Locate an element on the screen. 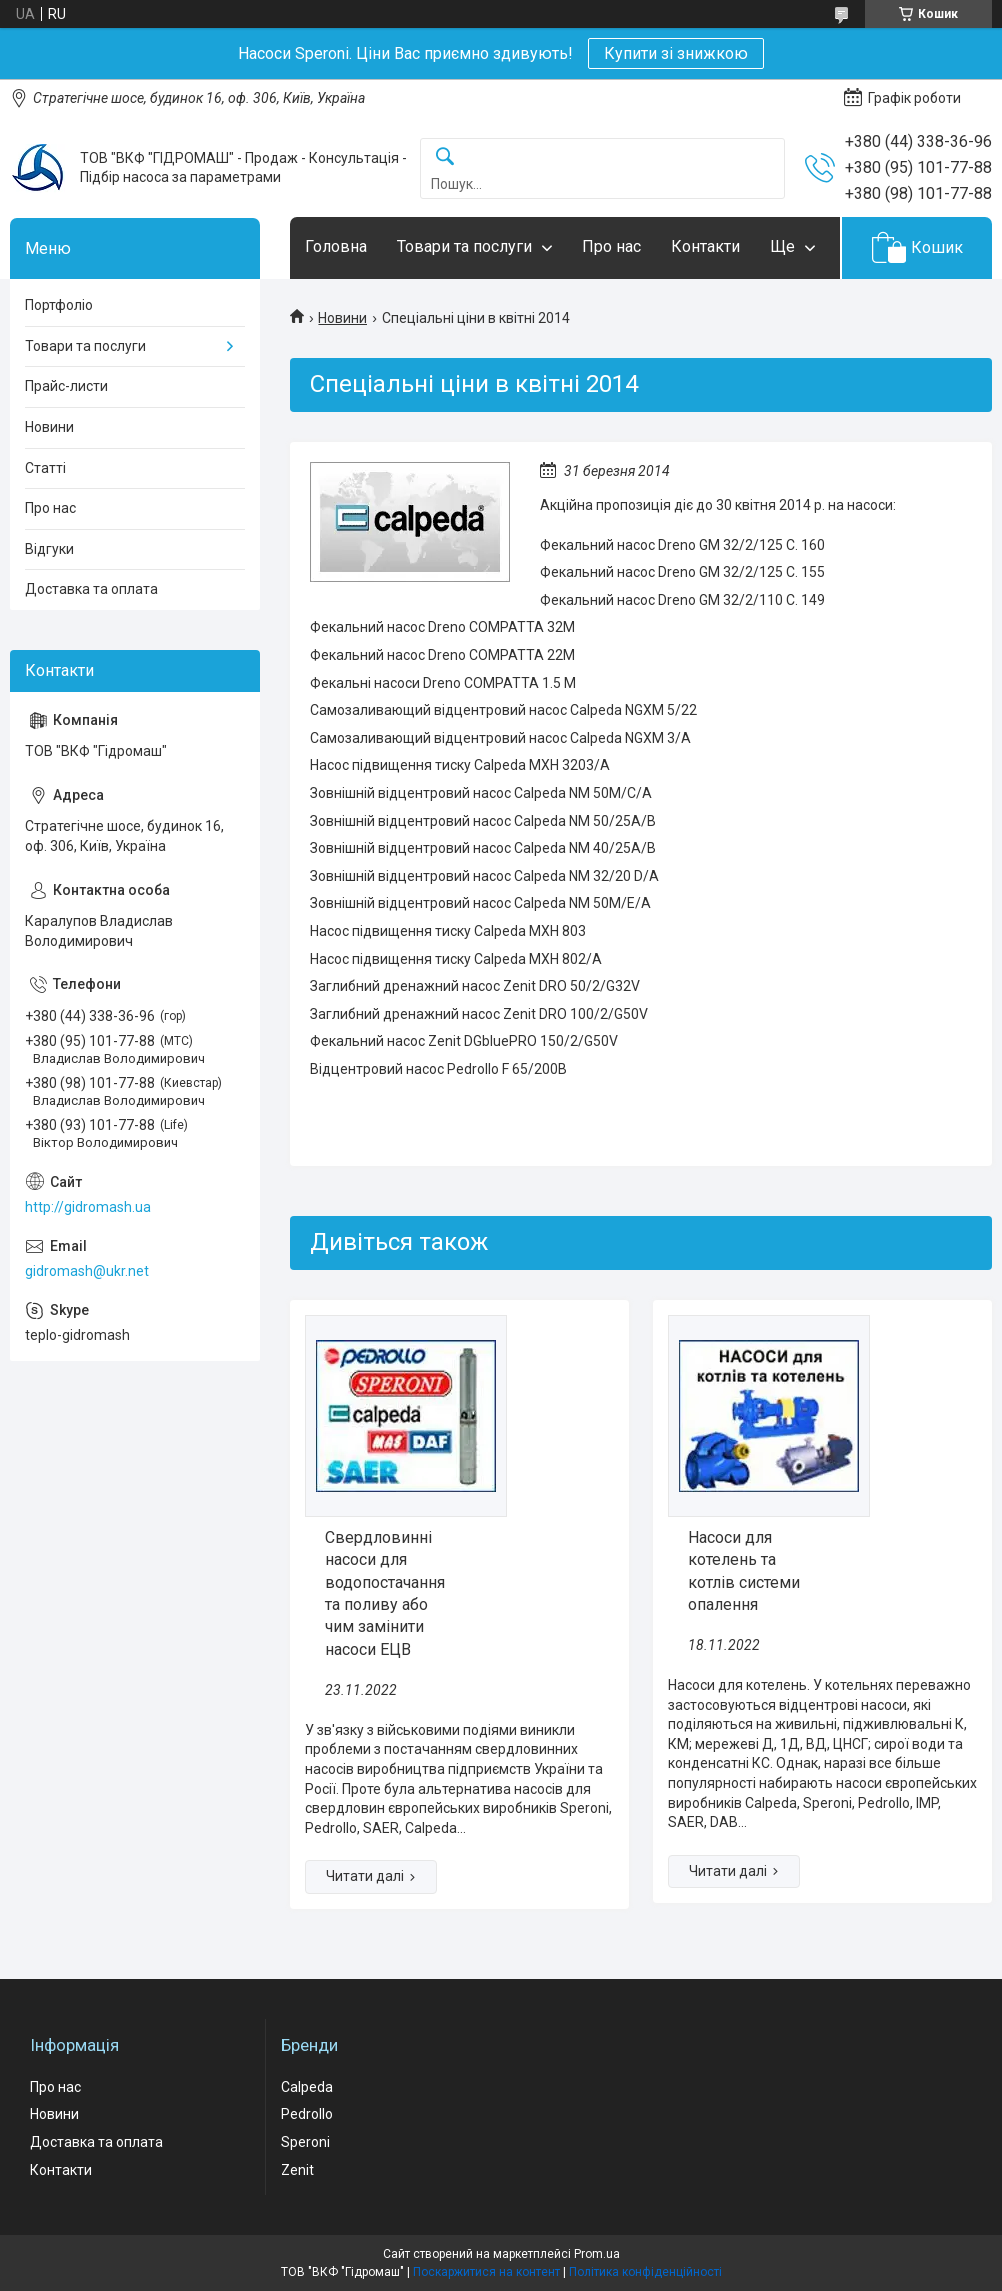  Prom.ua is located at coordinates (597, 2254).